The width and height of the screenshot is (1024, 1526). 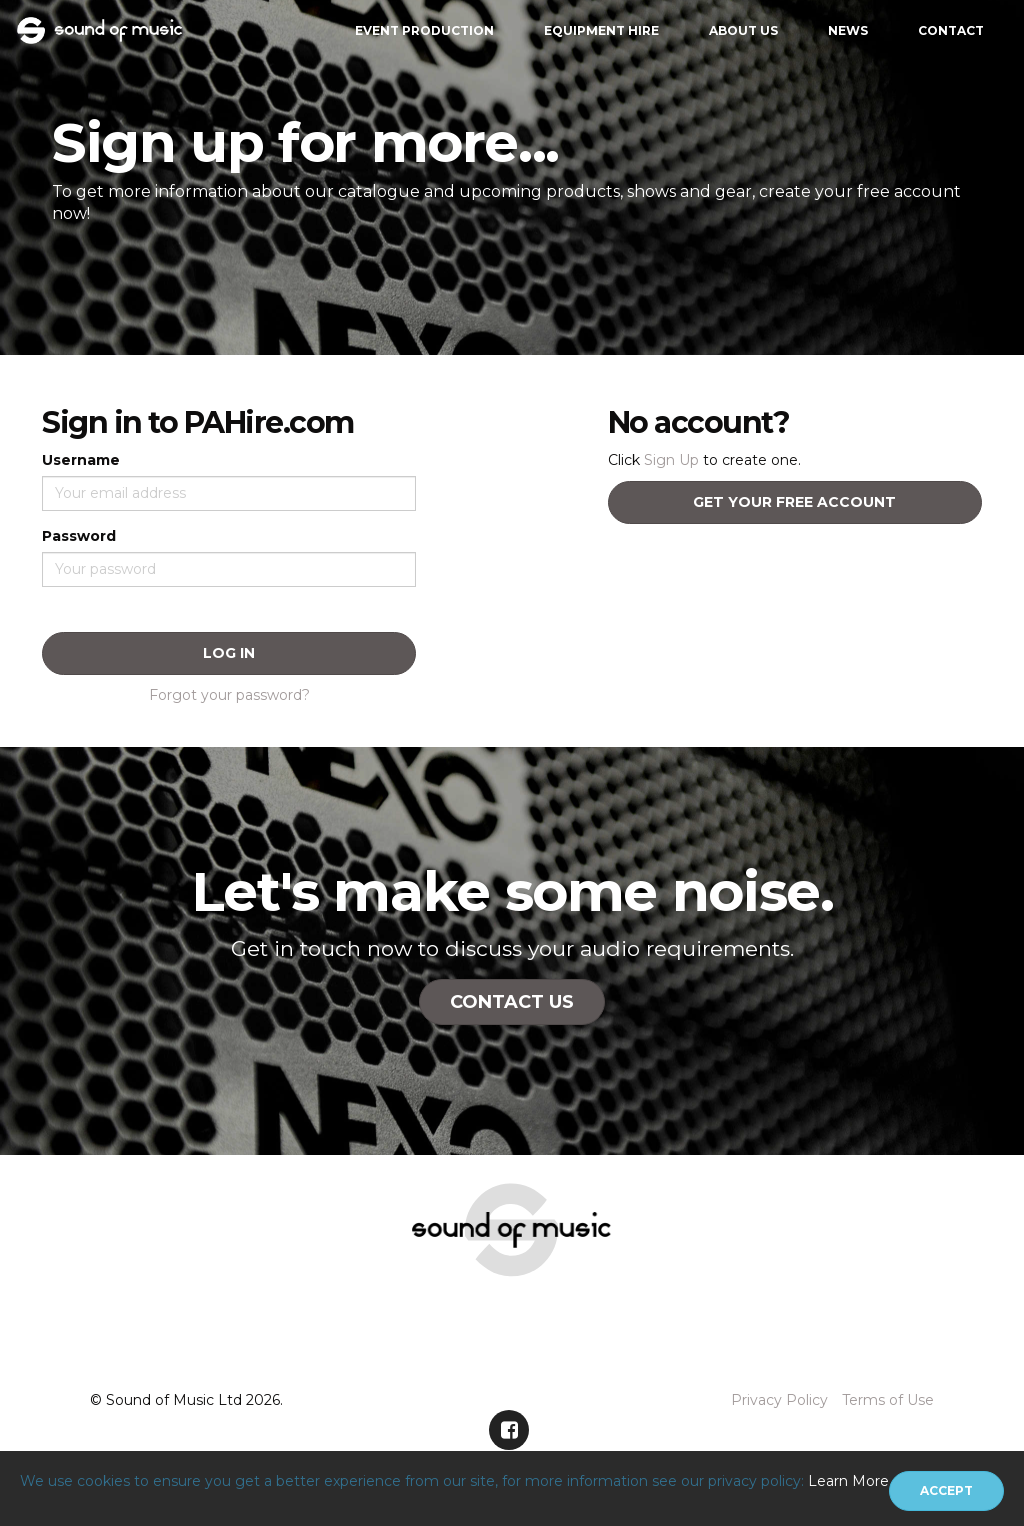 What do you see at coordinates (794, 502) in the screenshot?
I see `Get your free account` at bounding box center [794, 502].